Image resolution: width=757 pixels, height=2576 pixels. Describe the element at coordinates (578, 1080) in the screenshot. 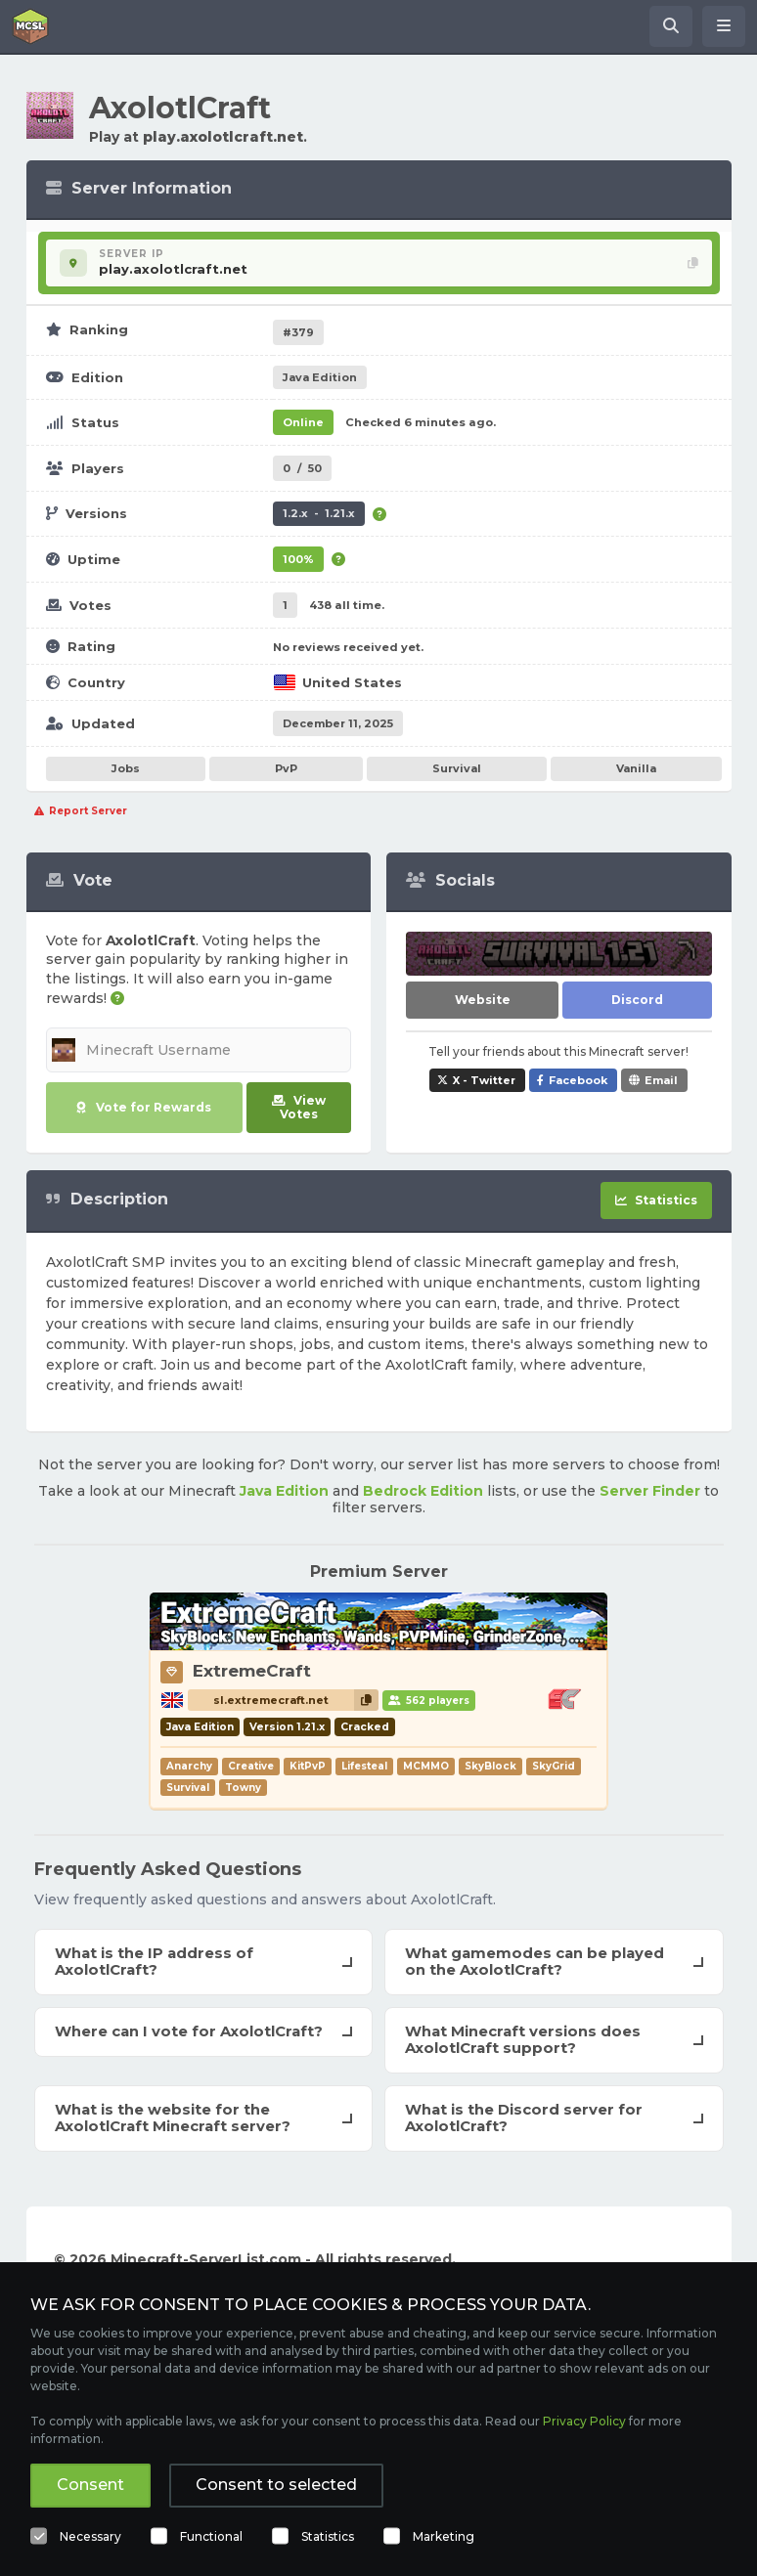

I see `Facebook [Share AxolotlCraft on Facebook]` at that location.